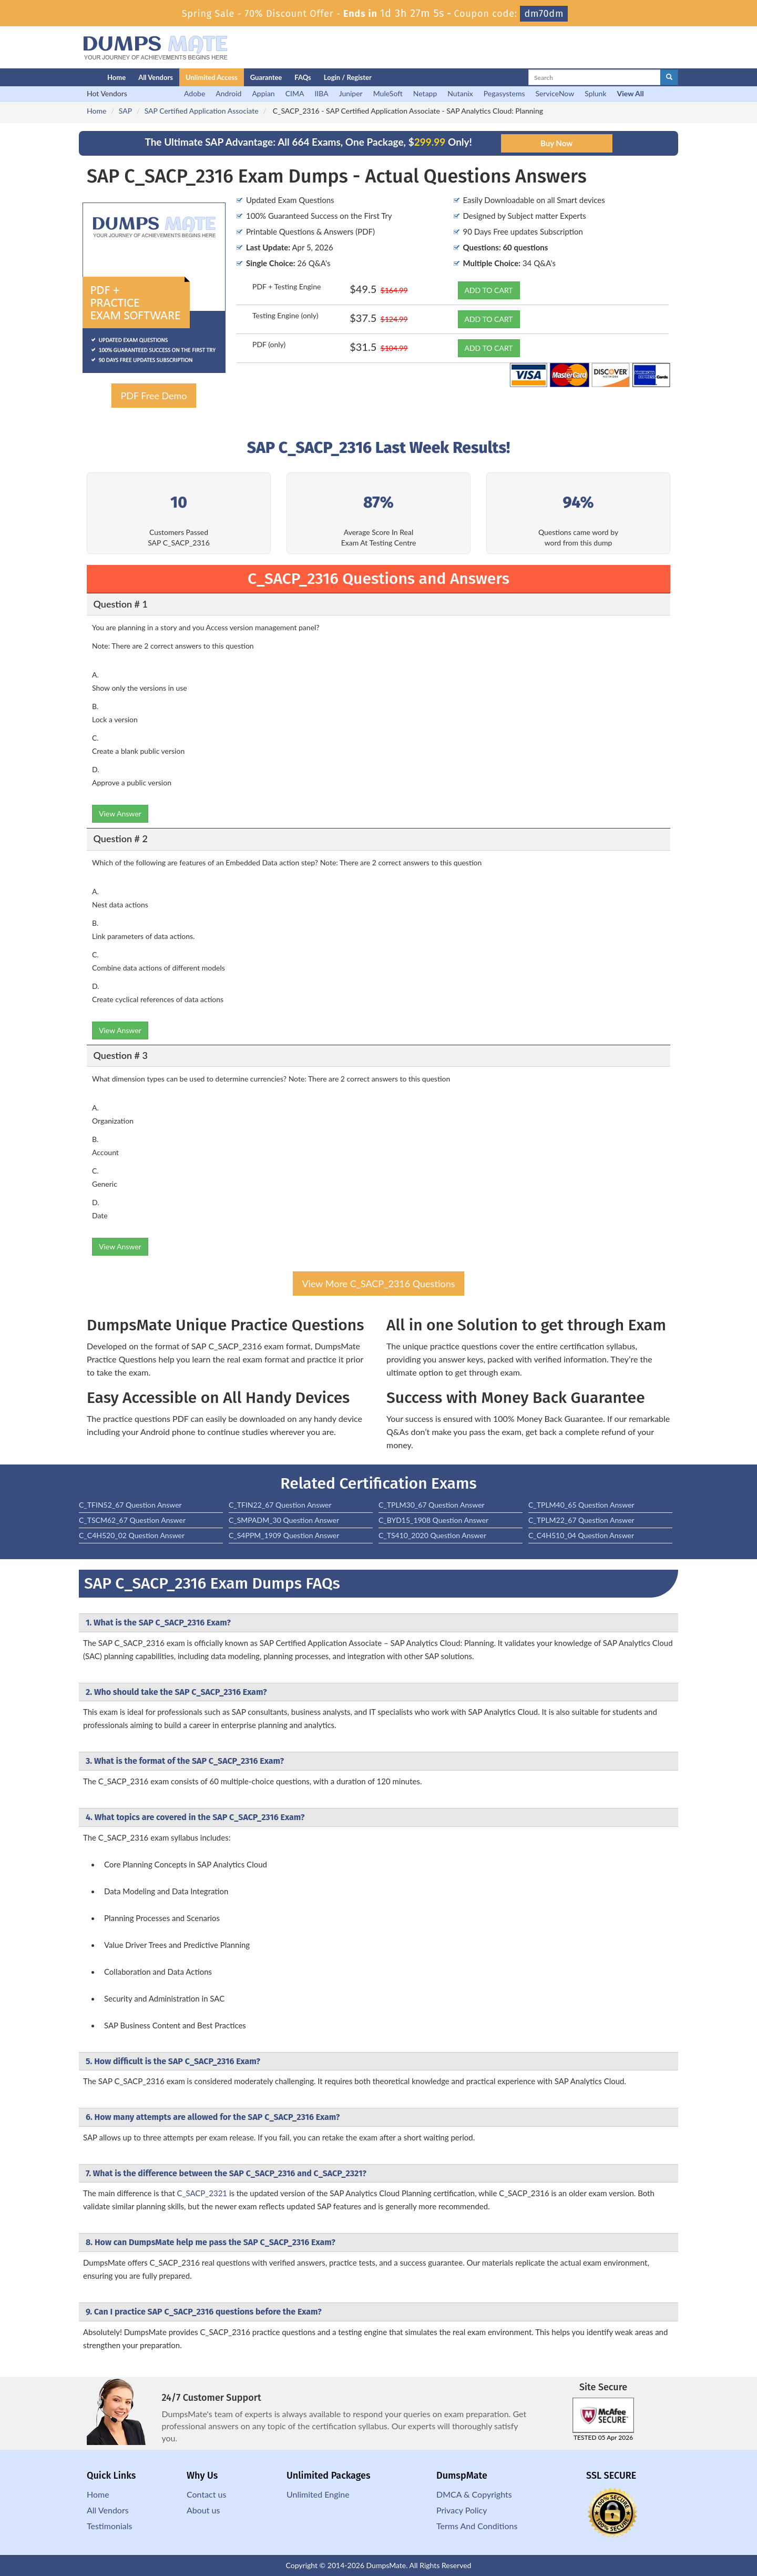  Describe the element at coordinates (581, 1504) in the screenshot. I see `C_TPLM40_65 Question Answer` at that location.